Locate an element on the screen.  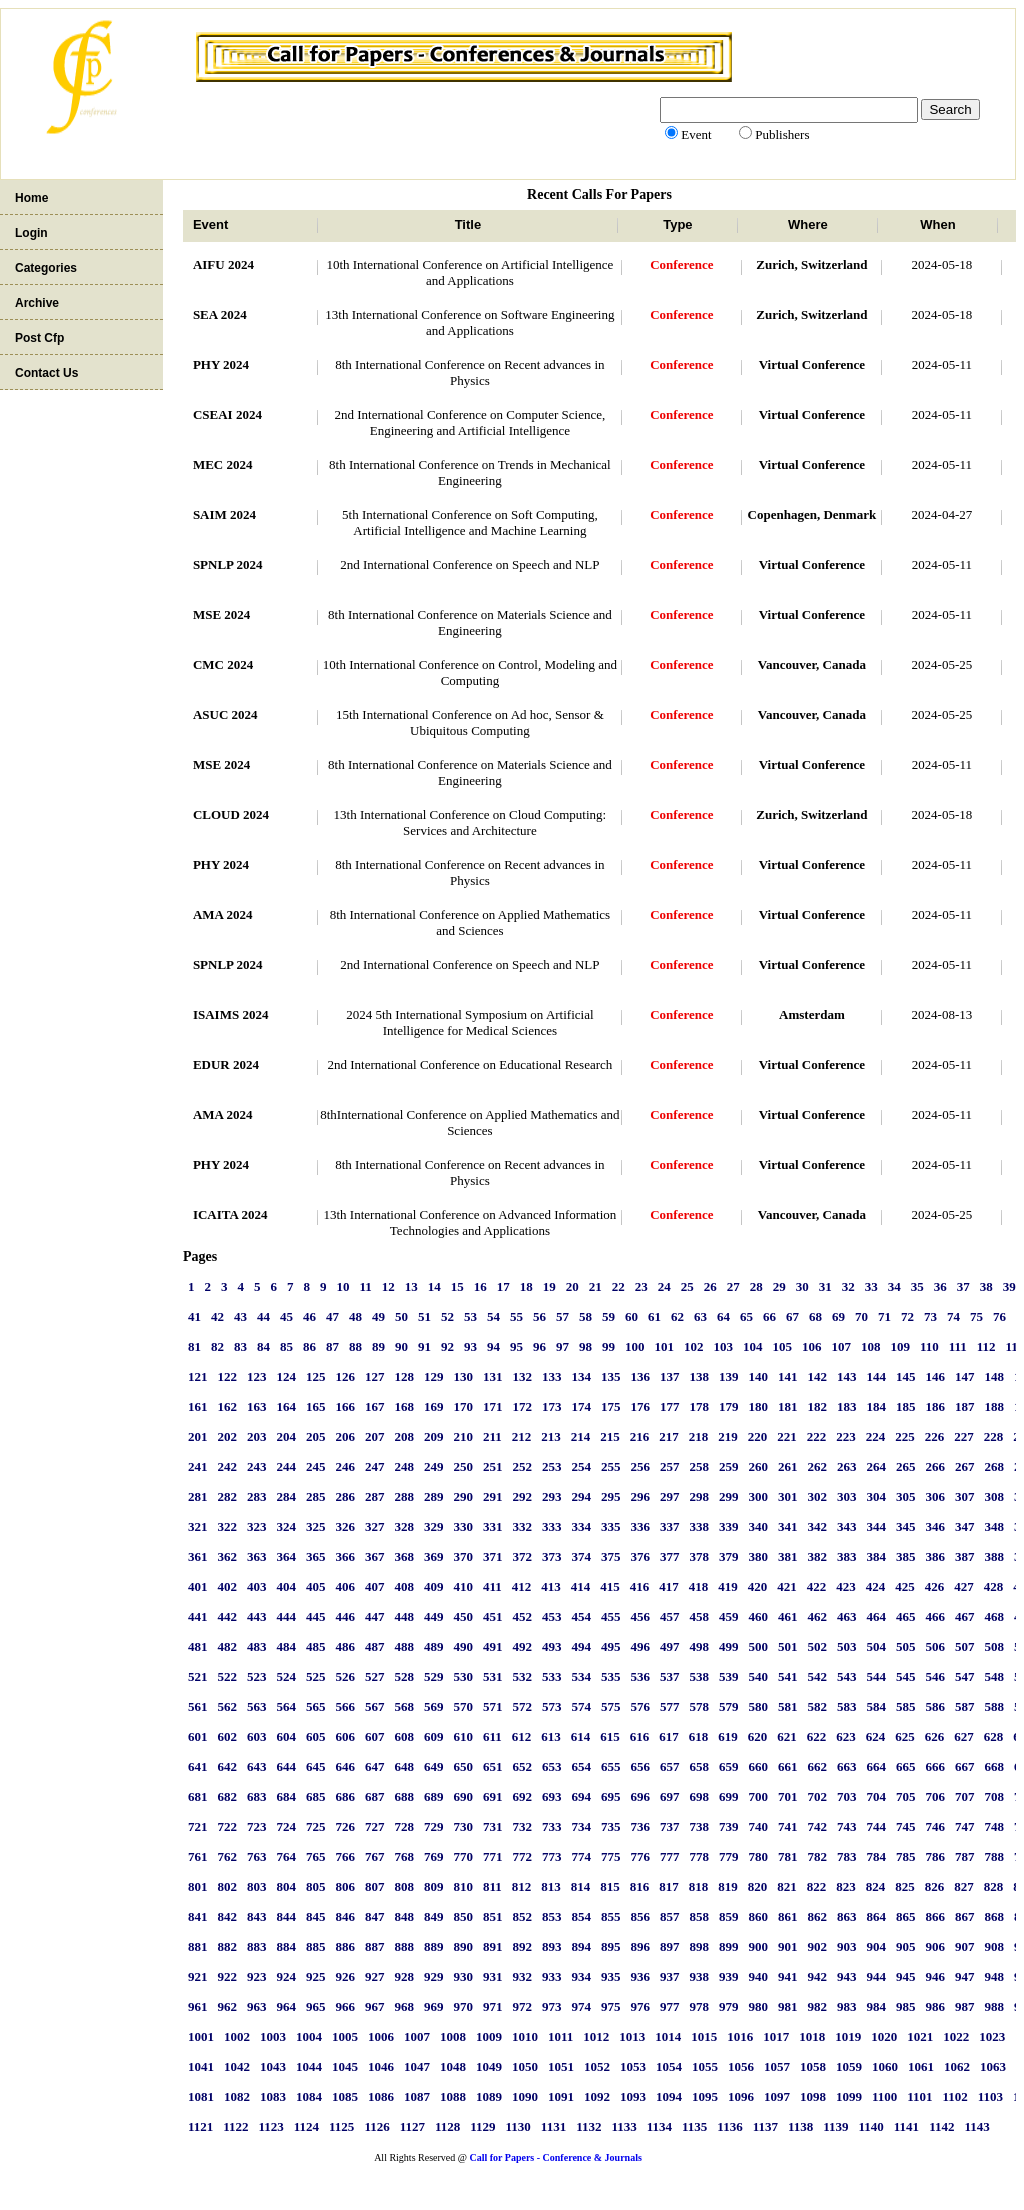
1055 is located at coordinates (705, 2066).